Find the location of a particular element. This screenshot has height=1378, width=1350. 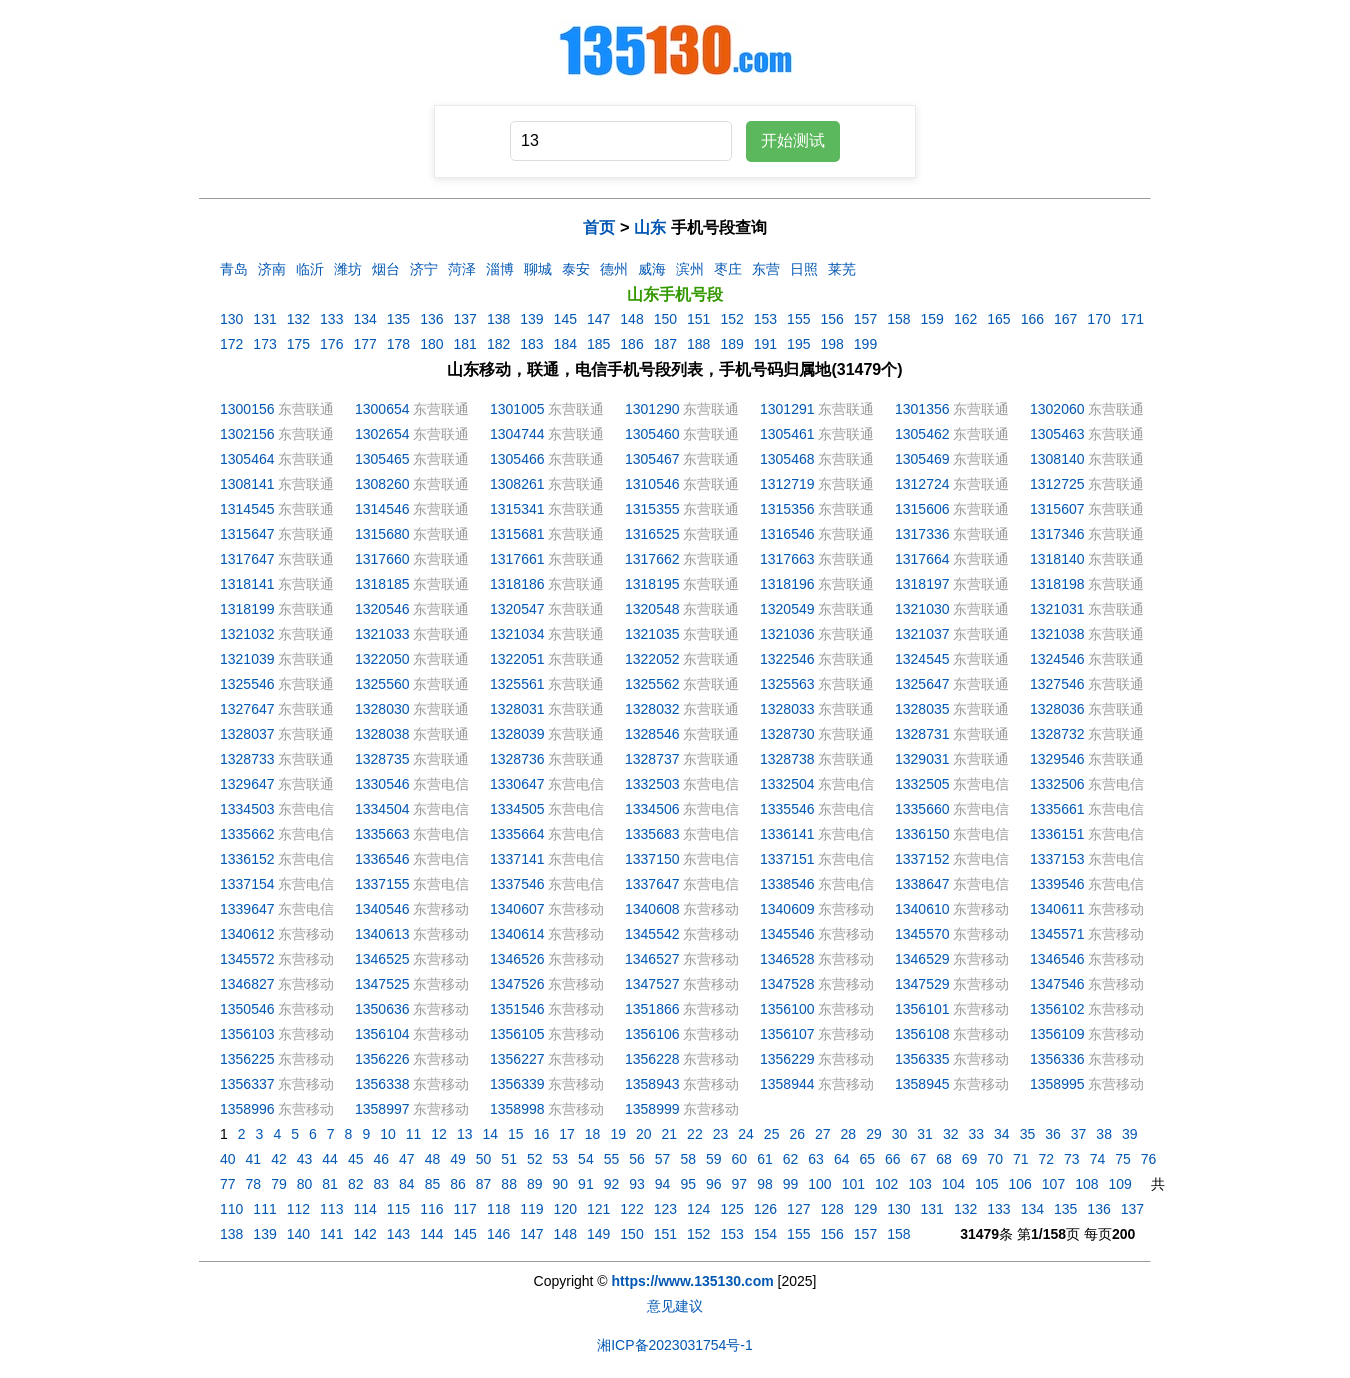

1328030 is located at coordinates (382, 709).